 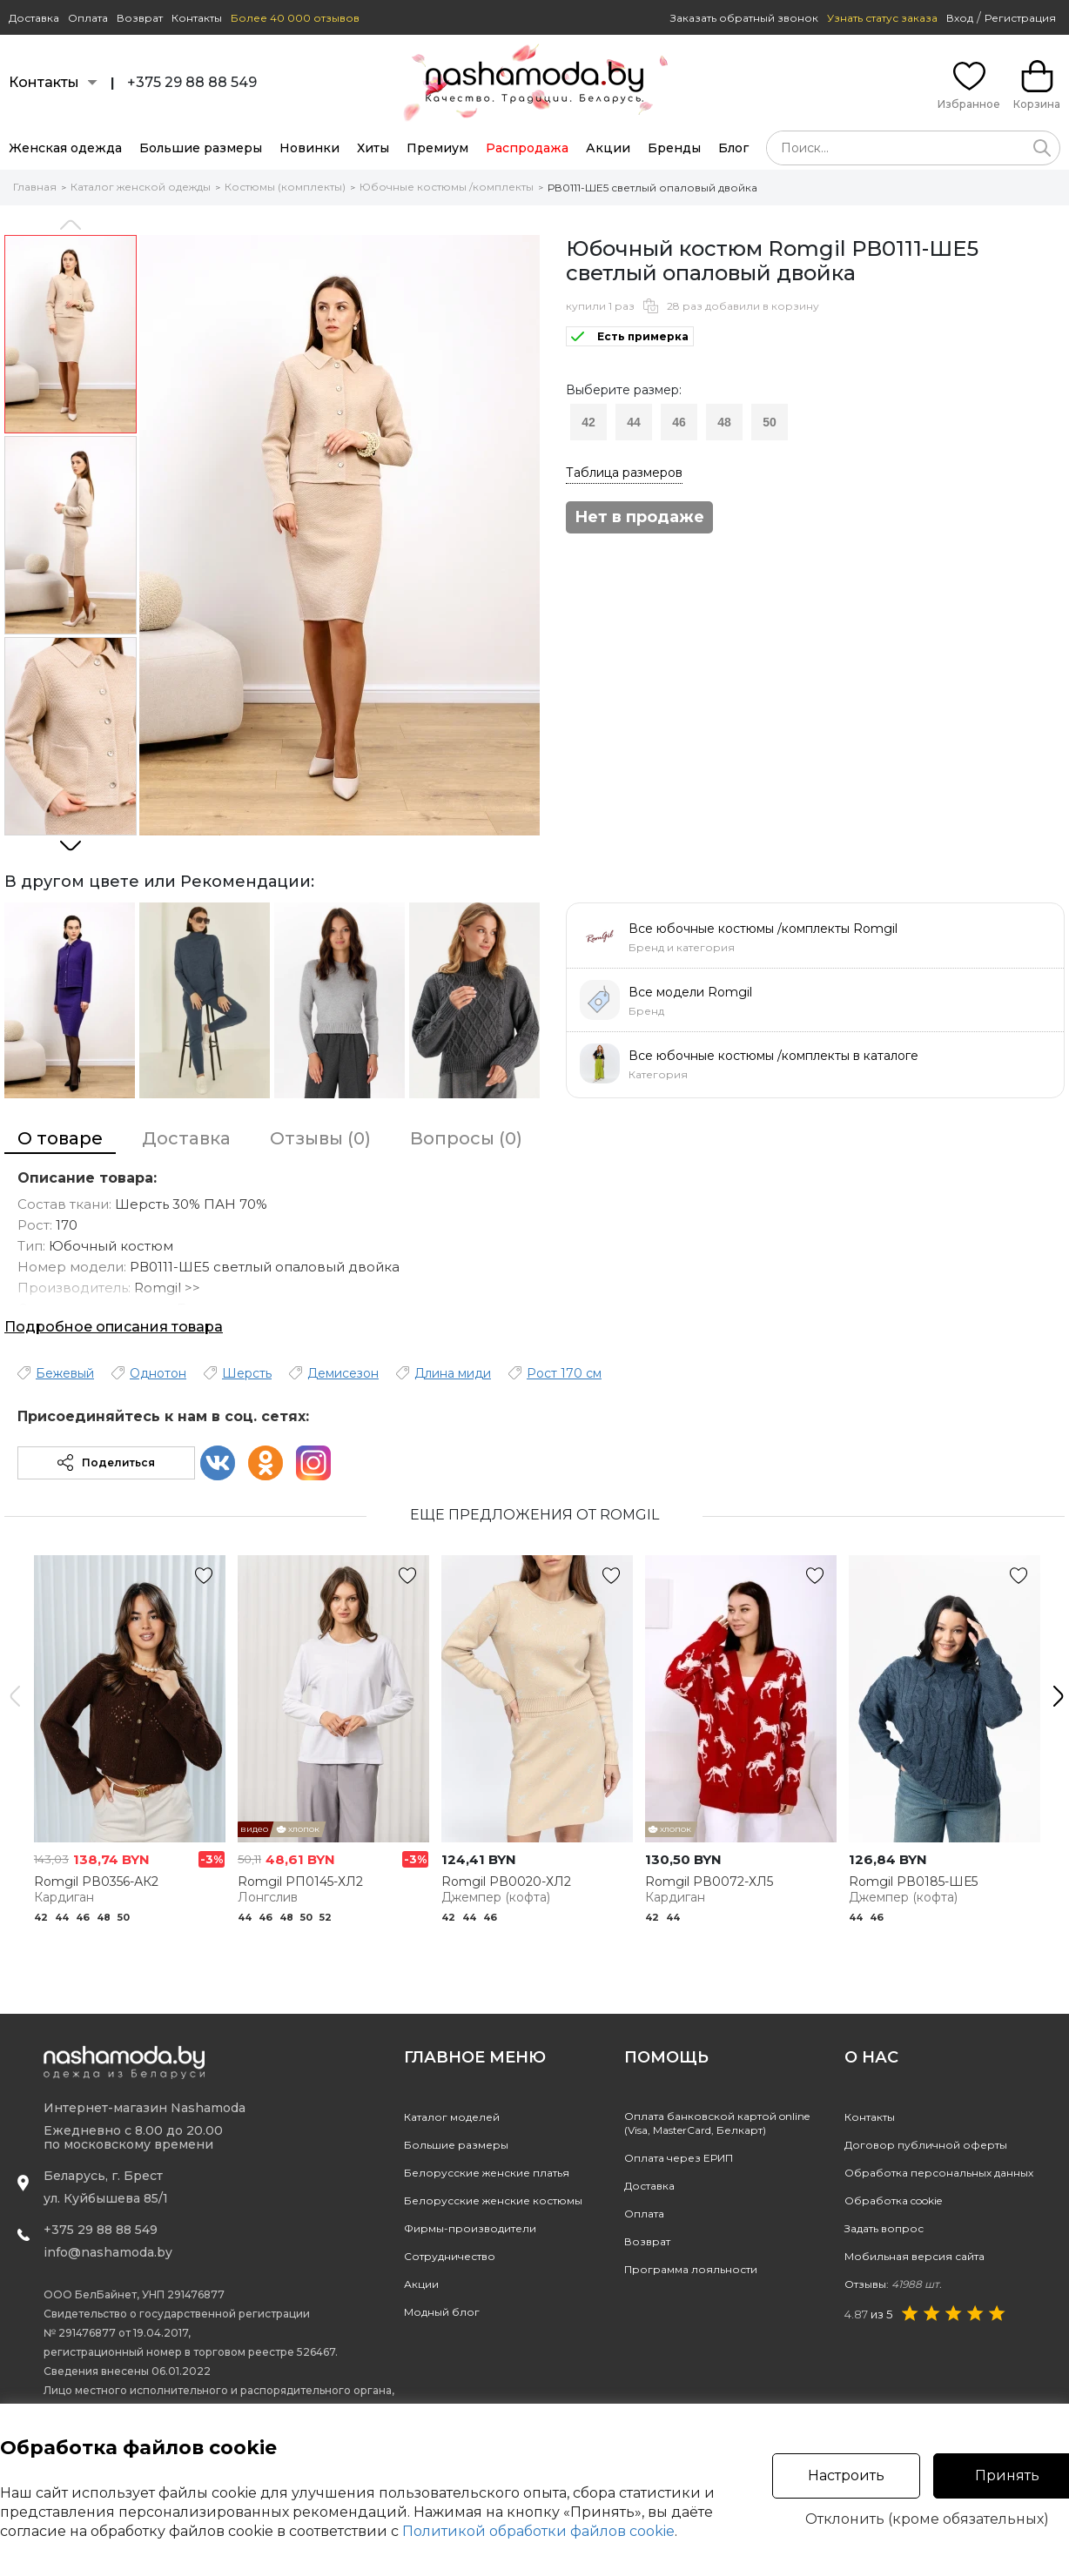 What do you see at coordinates (493, 2200) in the screenshot?
I see `Белорусские женские костюмы` at bounding box center [493, 2200].